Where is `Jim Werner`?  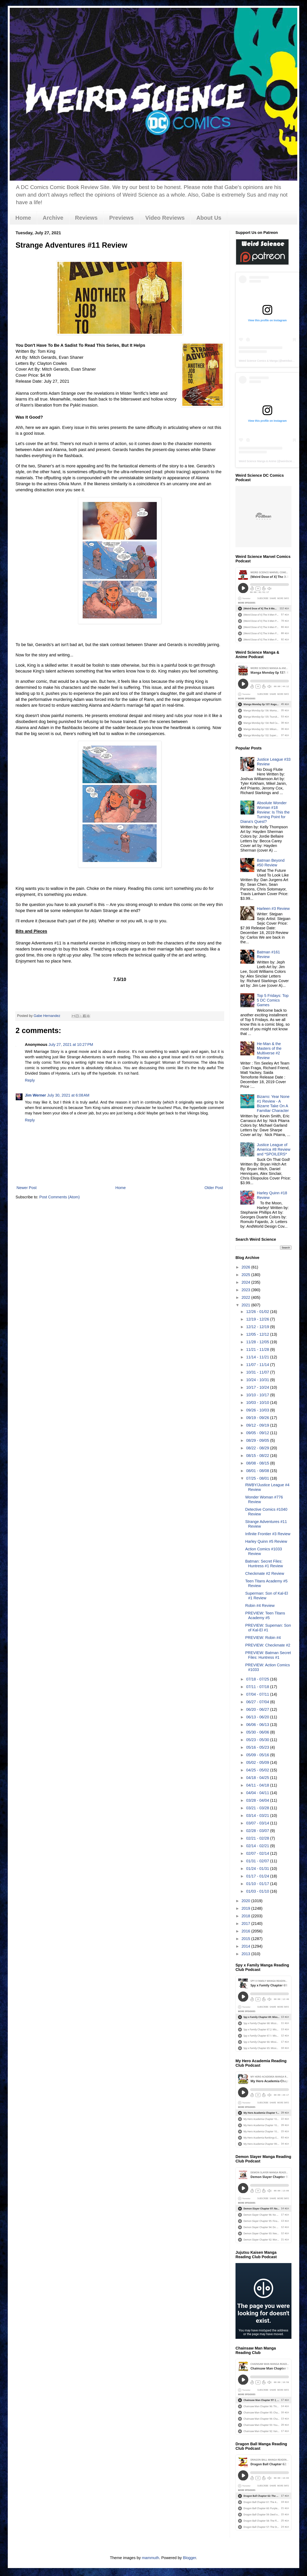 Jim Werner is located at coordinates (35, 1095).